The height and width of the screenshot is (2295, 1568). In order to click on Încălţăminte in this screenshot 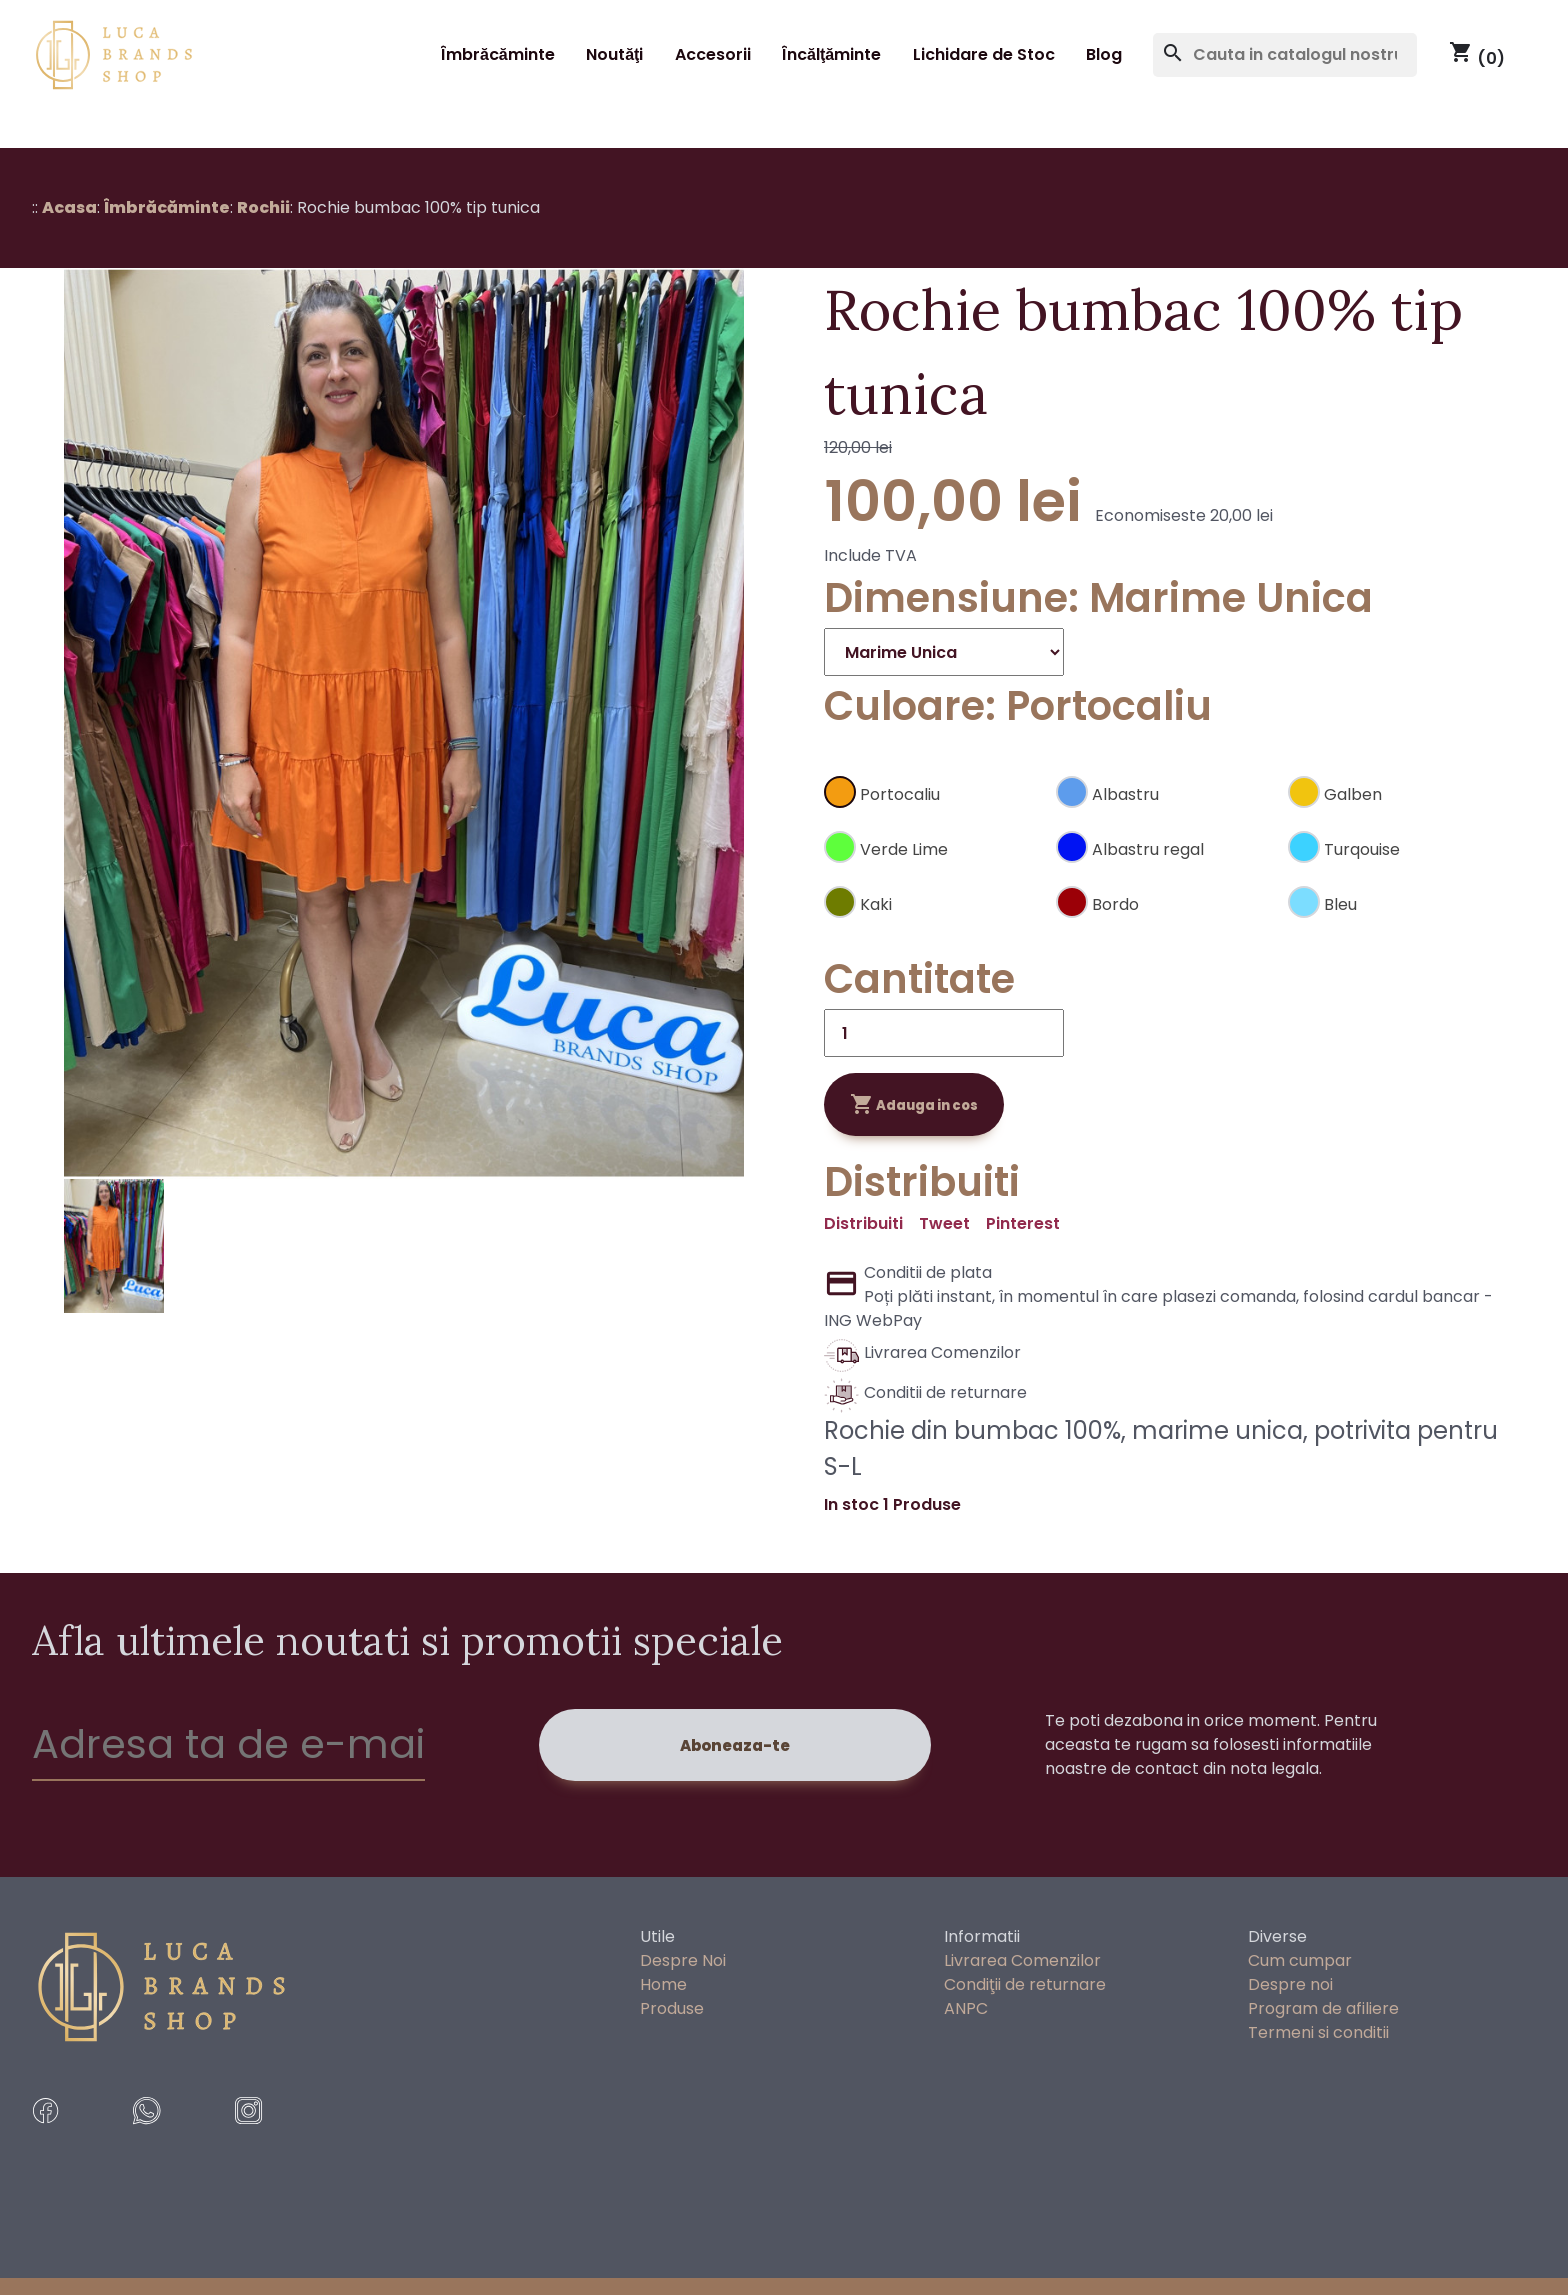, I will do `click(831, 54)`.